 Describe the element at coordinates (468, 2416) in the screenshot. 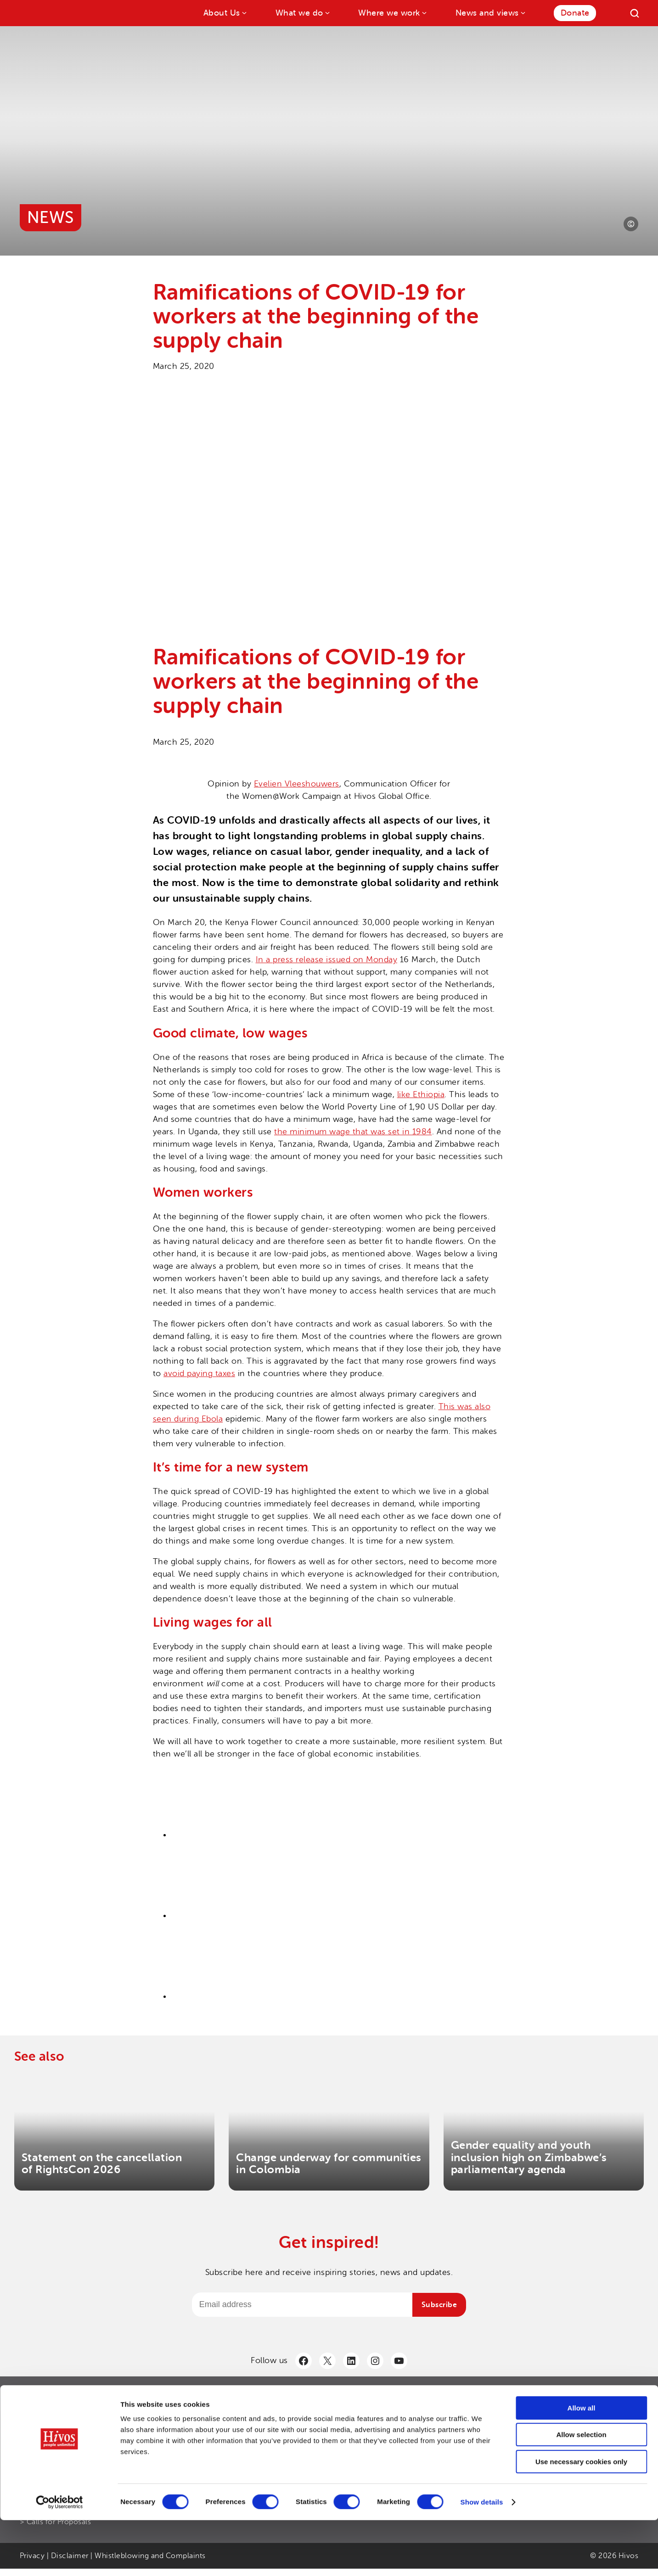

I see `> Contact us` at that location.